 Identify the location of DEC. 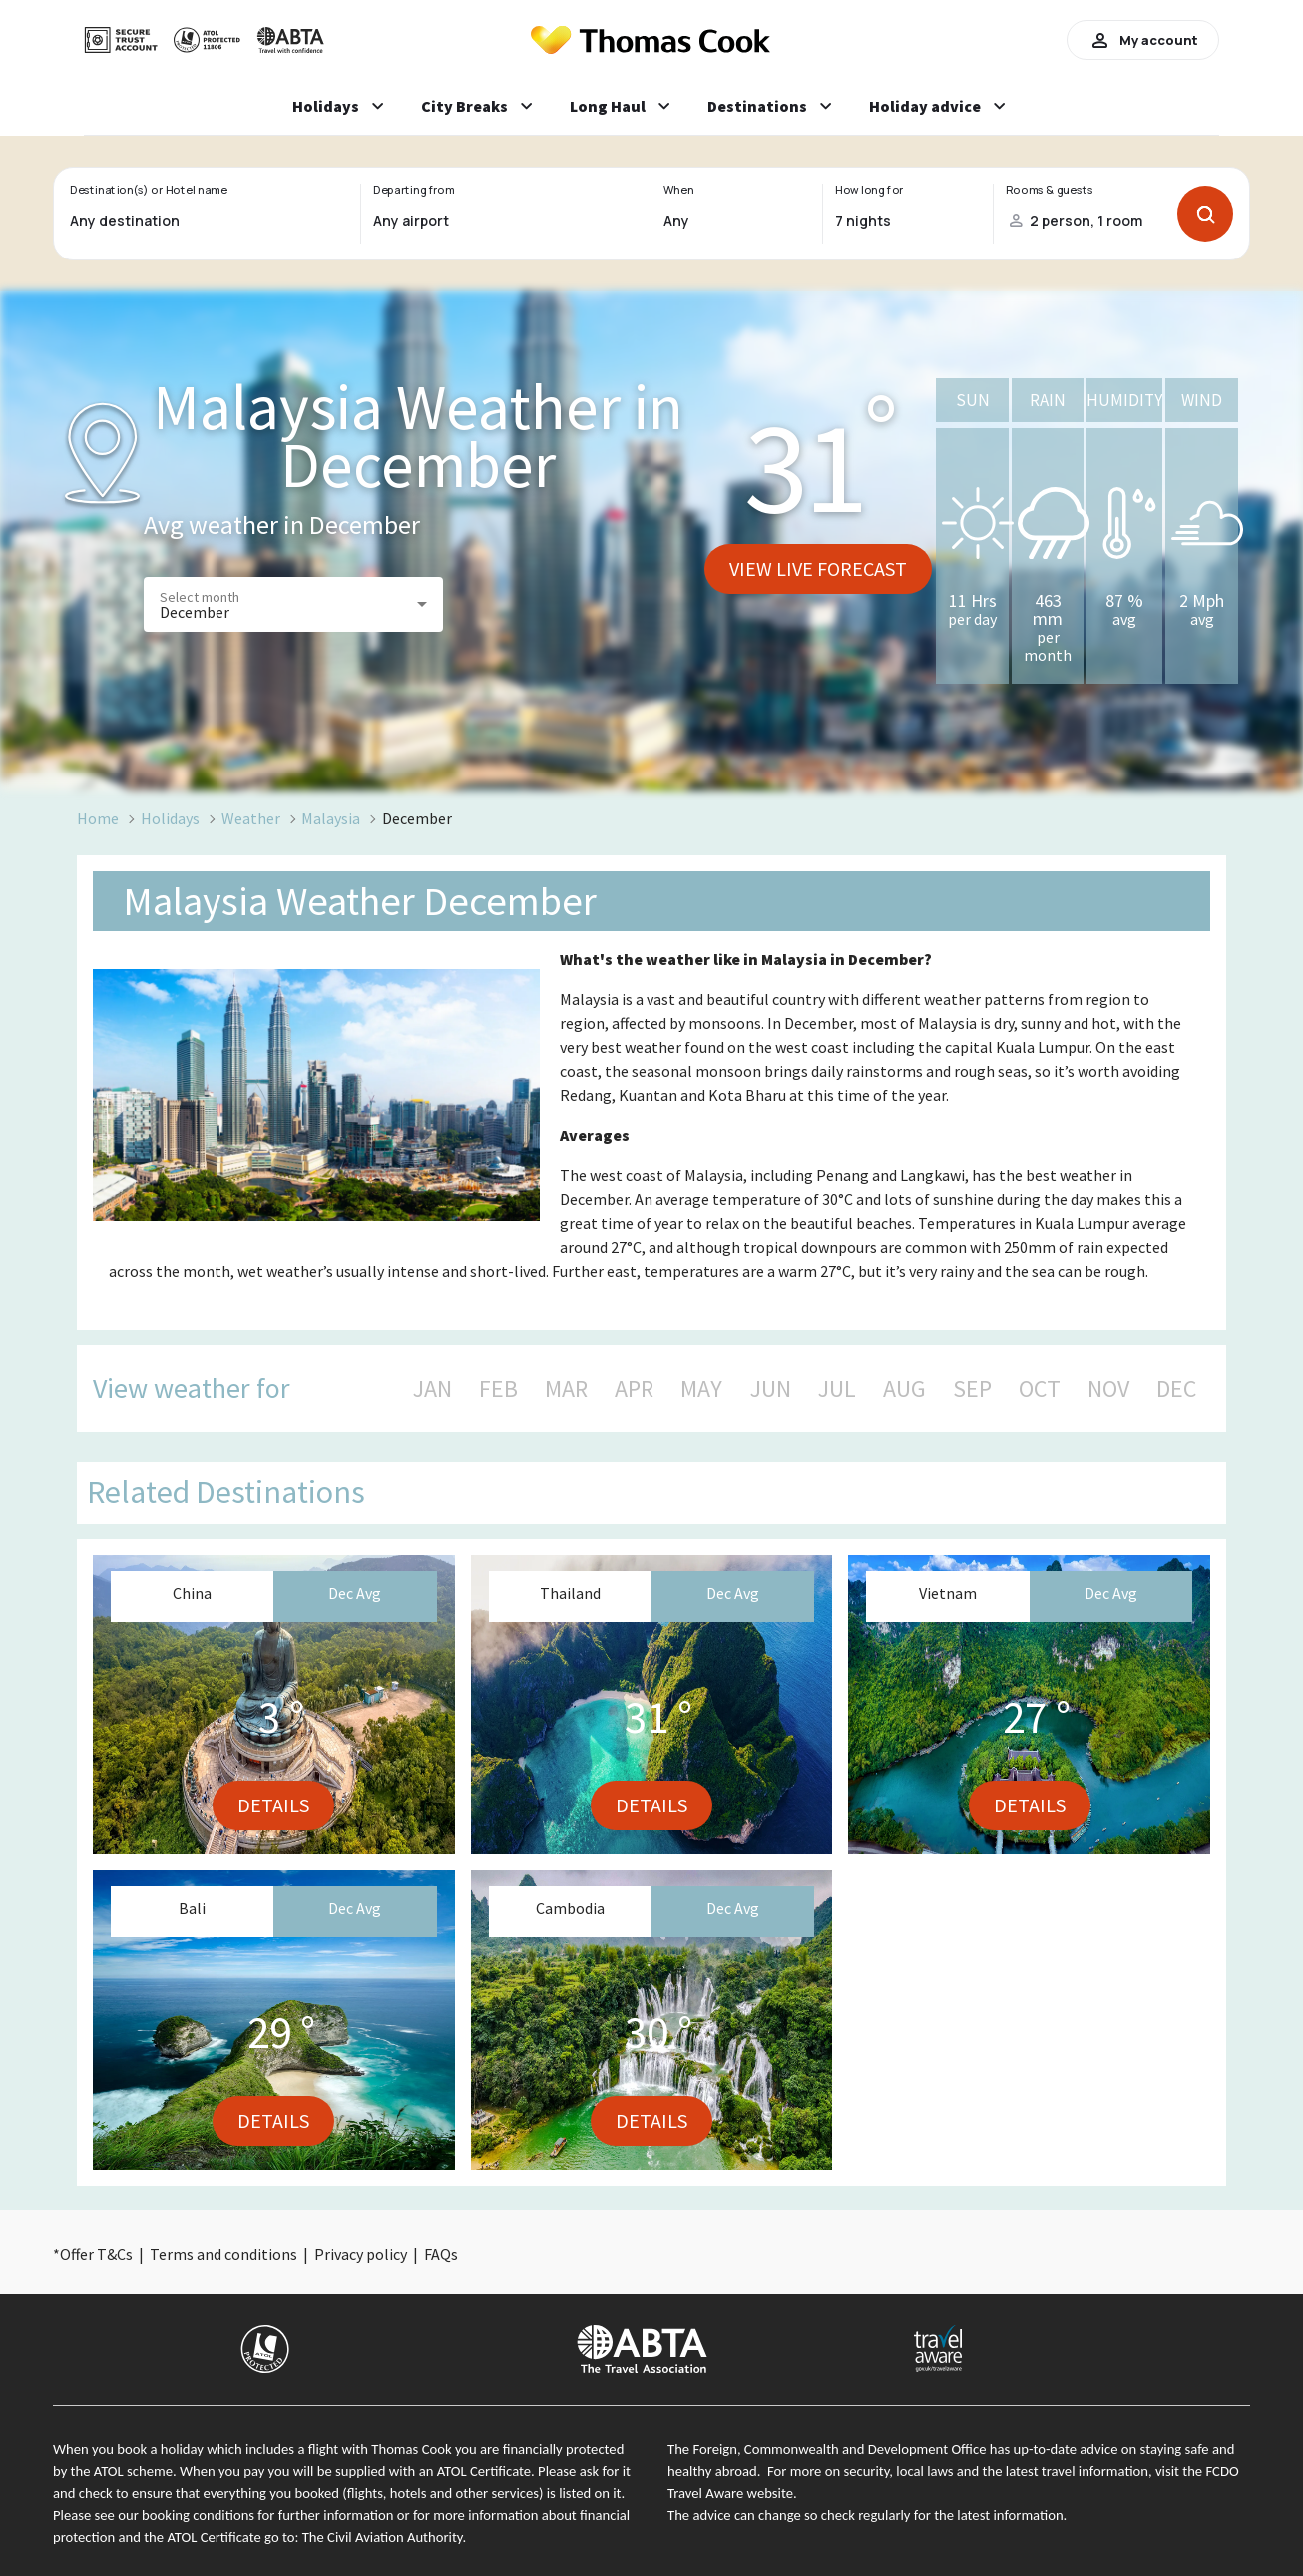
(1176, 1389).